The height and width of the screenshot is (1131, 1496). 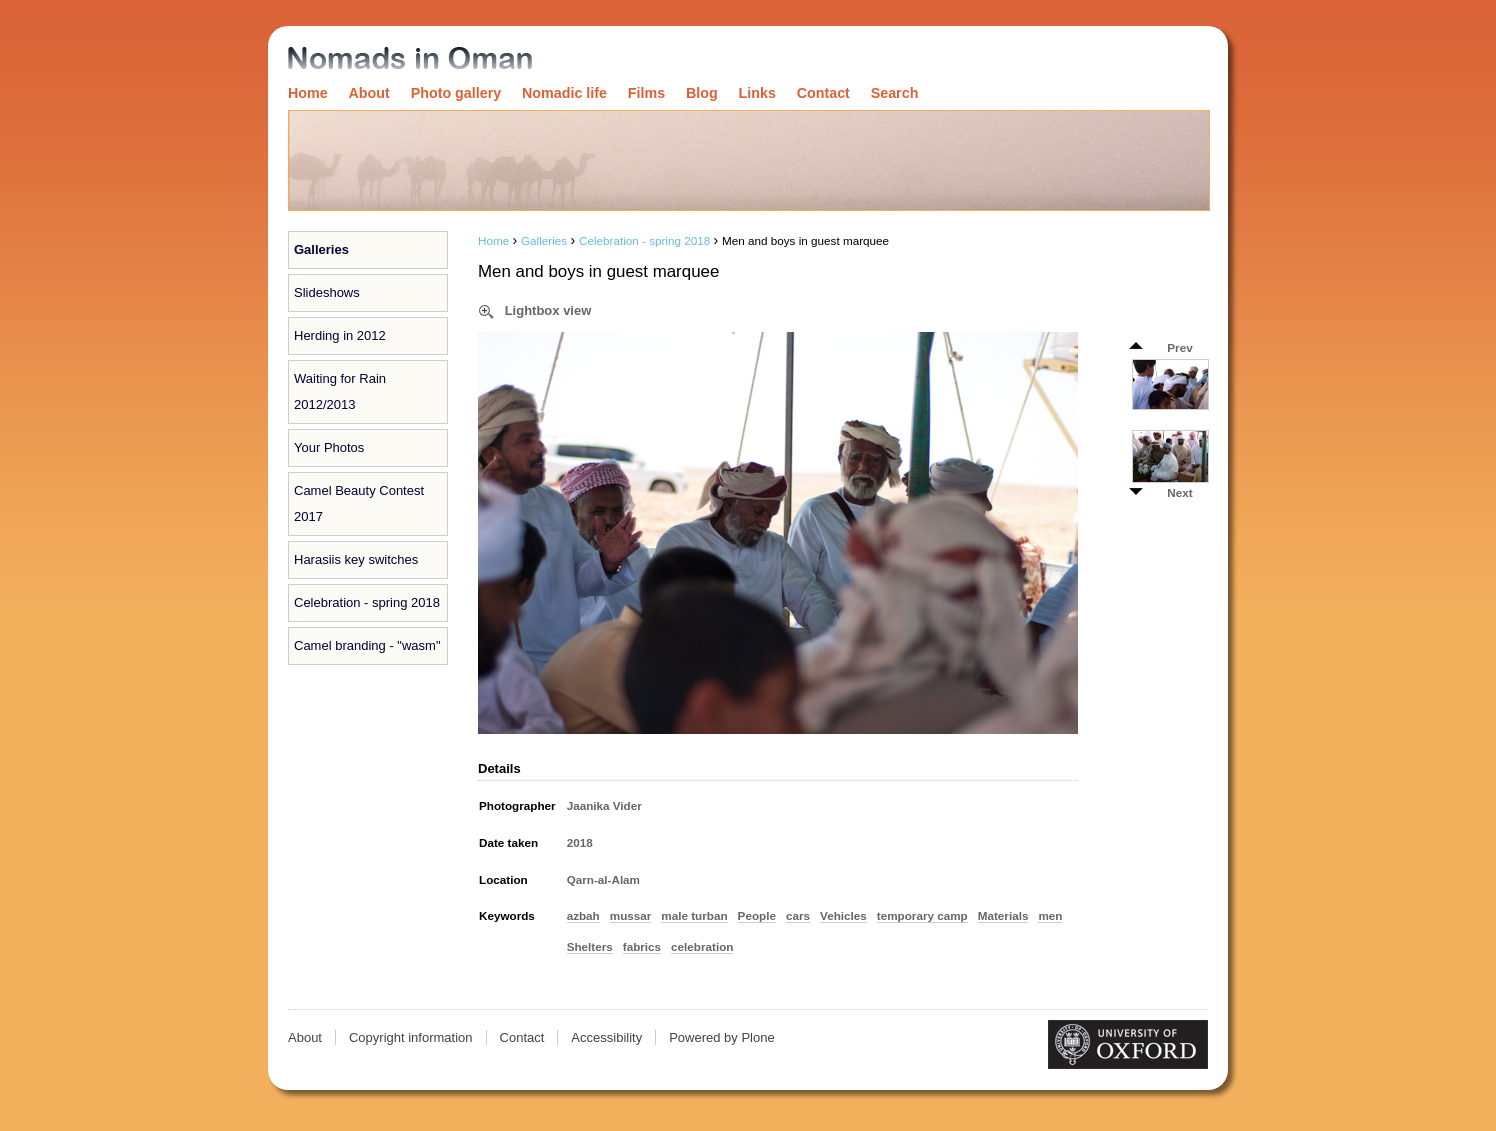 What do you see at coordinates (564, 93) in the screenshot?
I see `Nomadic life` at bounding box center [564, 93].